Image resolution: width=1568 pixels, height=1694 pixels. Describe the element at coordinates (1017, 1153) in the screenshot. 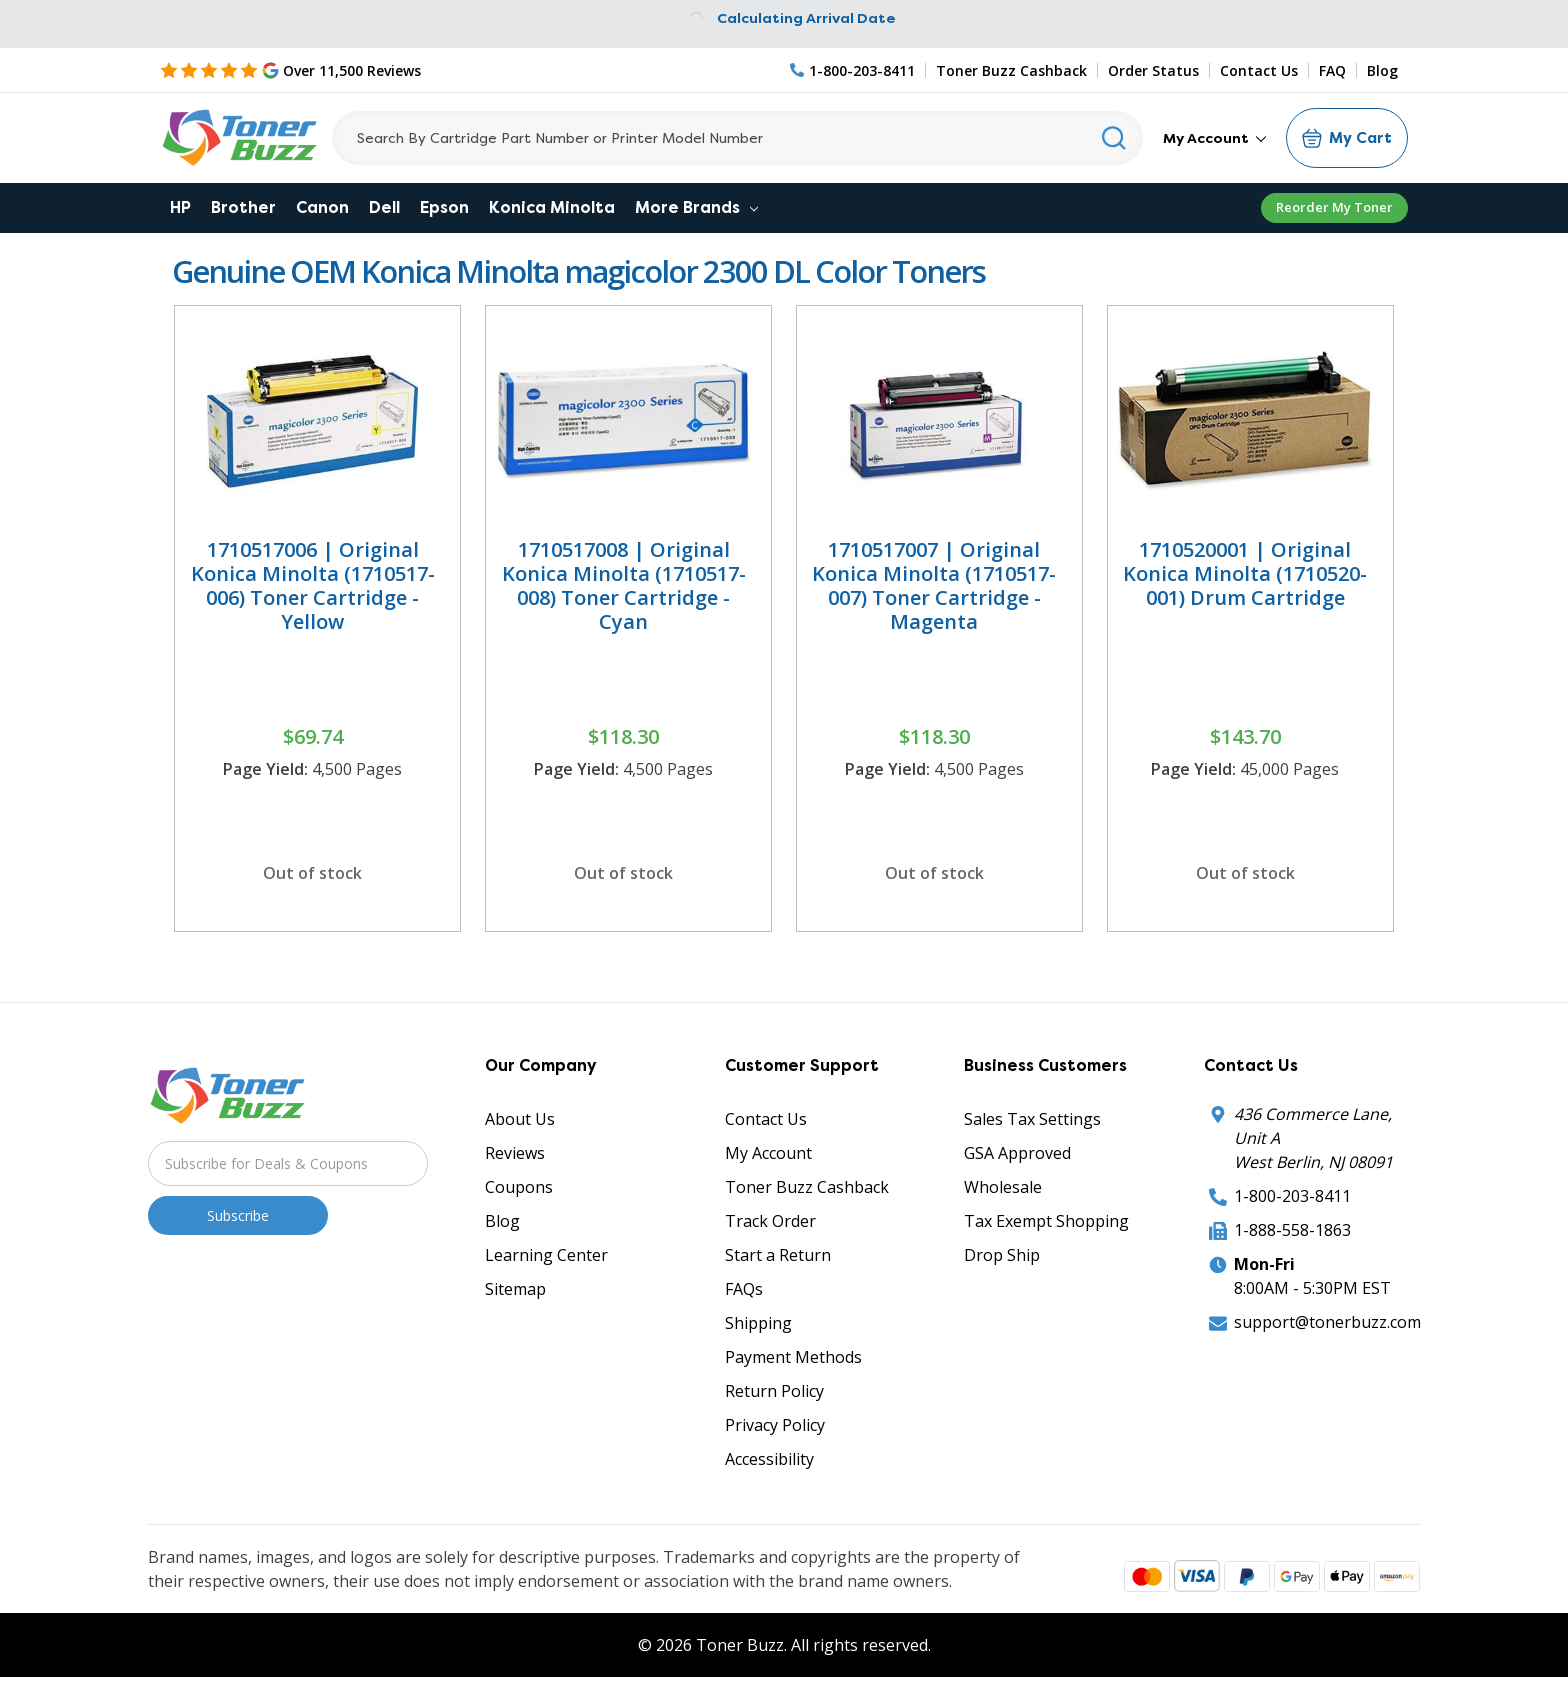

I see `GSA Approved` at that location.